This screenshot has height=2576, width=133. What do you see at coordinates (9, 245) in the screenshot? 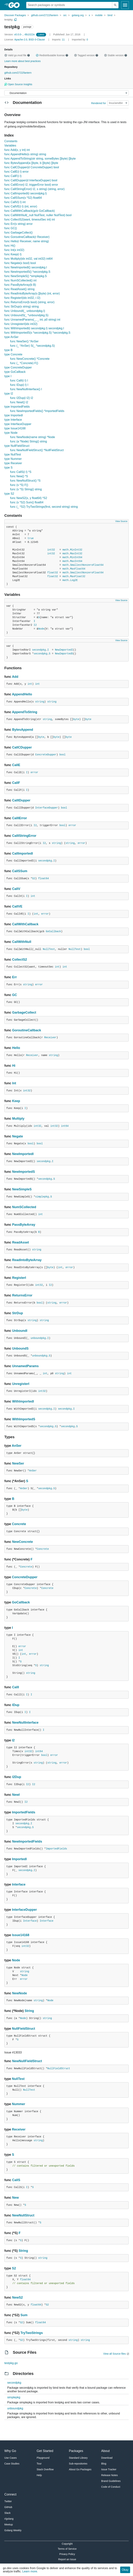
I see `func Hi()` at bounding box center [9, 245].